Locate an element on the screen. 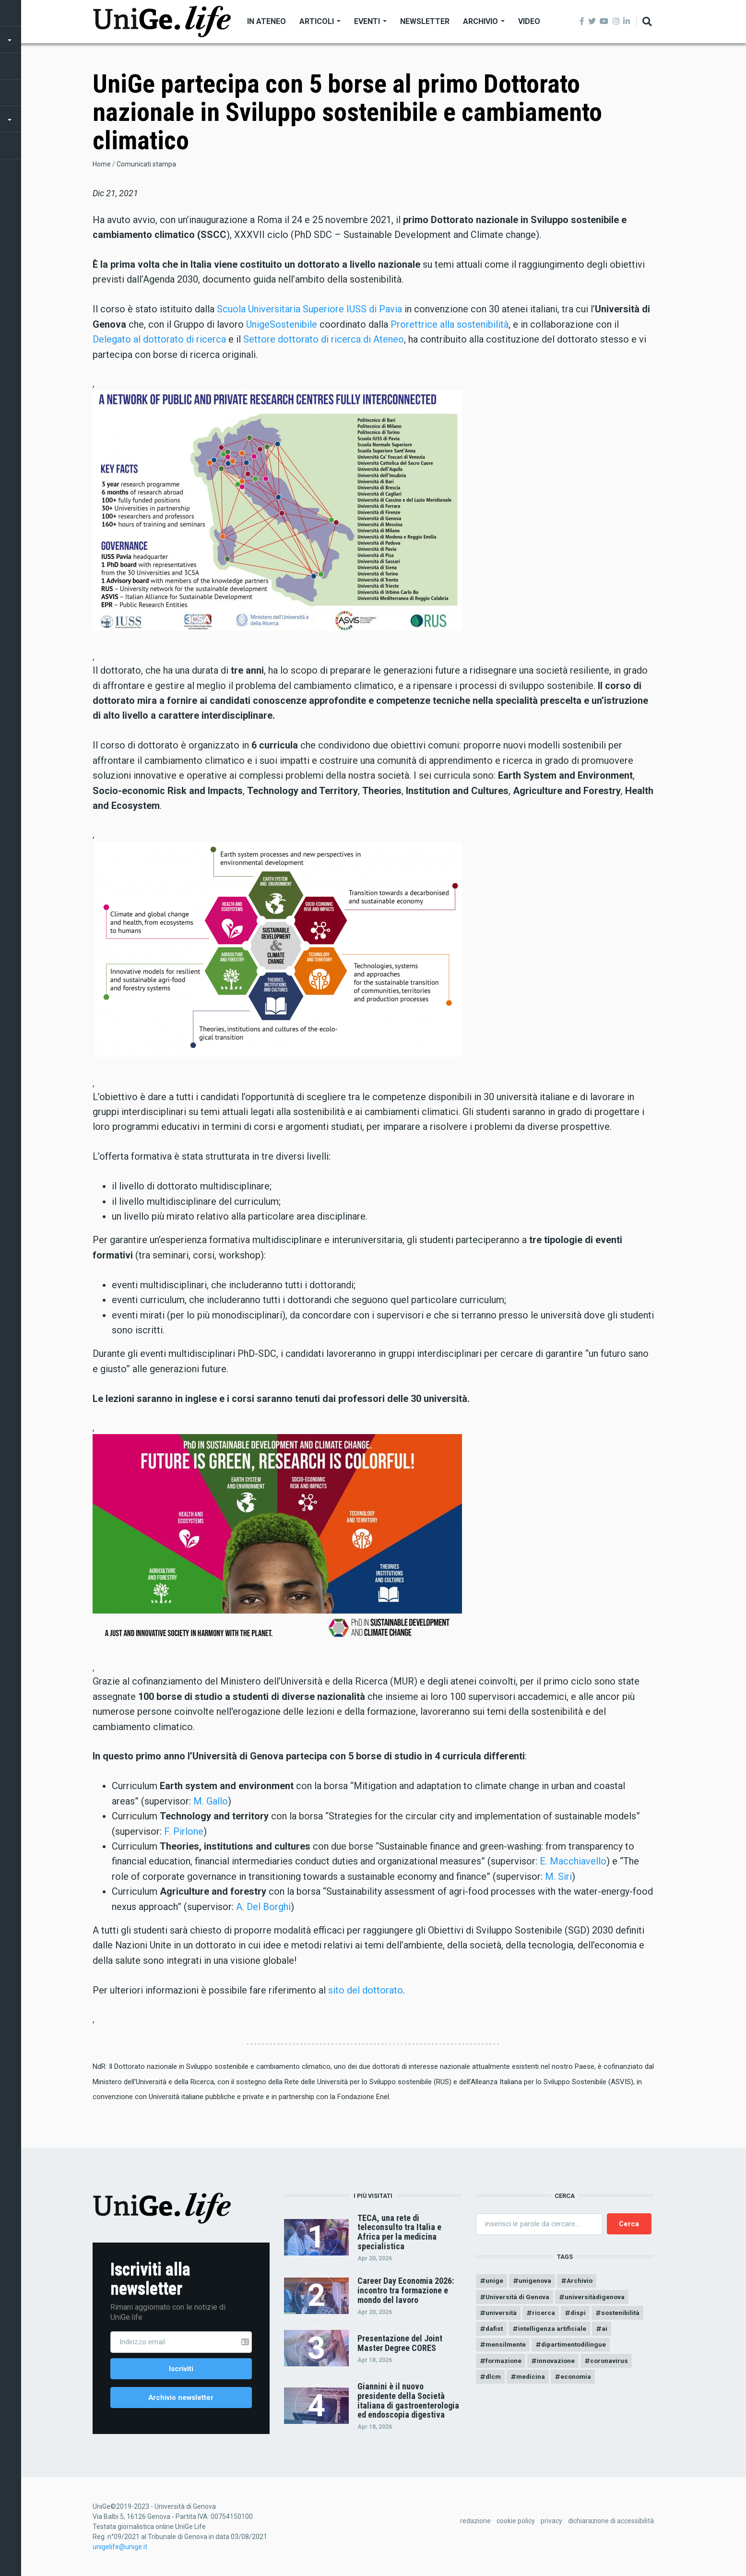  Delegato al dottorato di ricerca is located at coordinates (159, 339).